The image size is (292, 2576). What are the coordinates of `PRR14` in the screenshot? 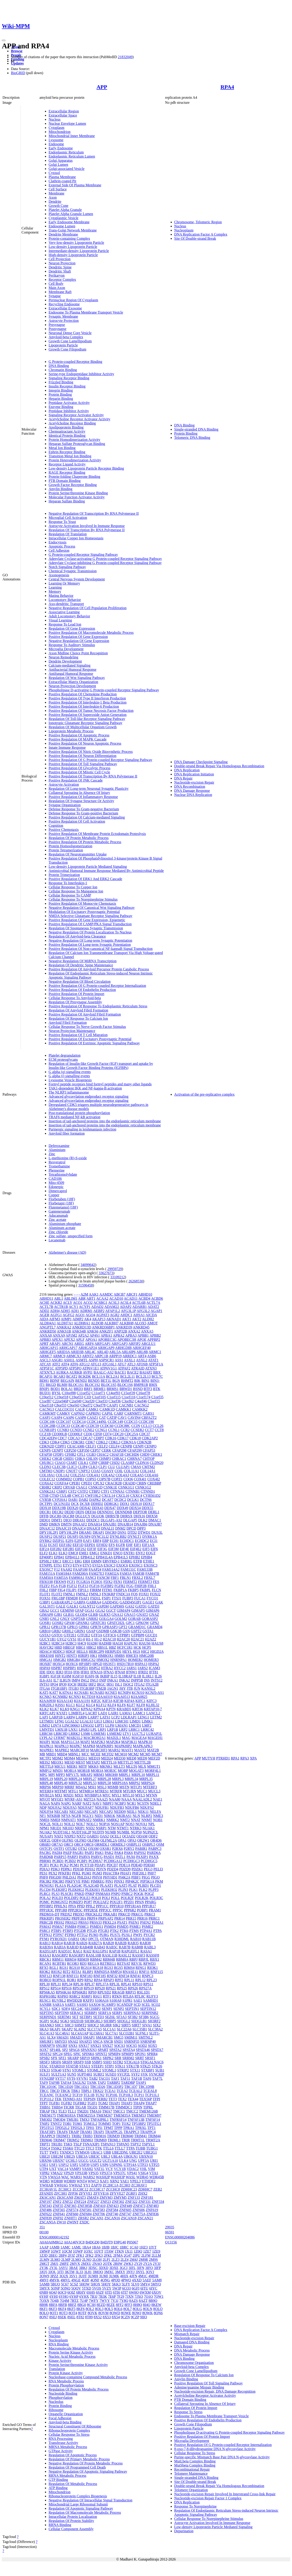 It's located at (119, 1918).